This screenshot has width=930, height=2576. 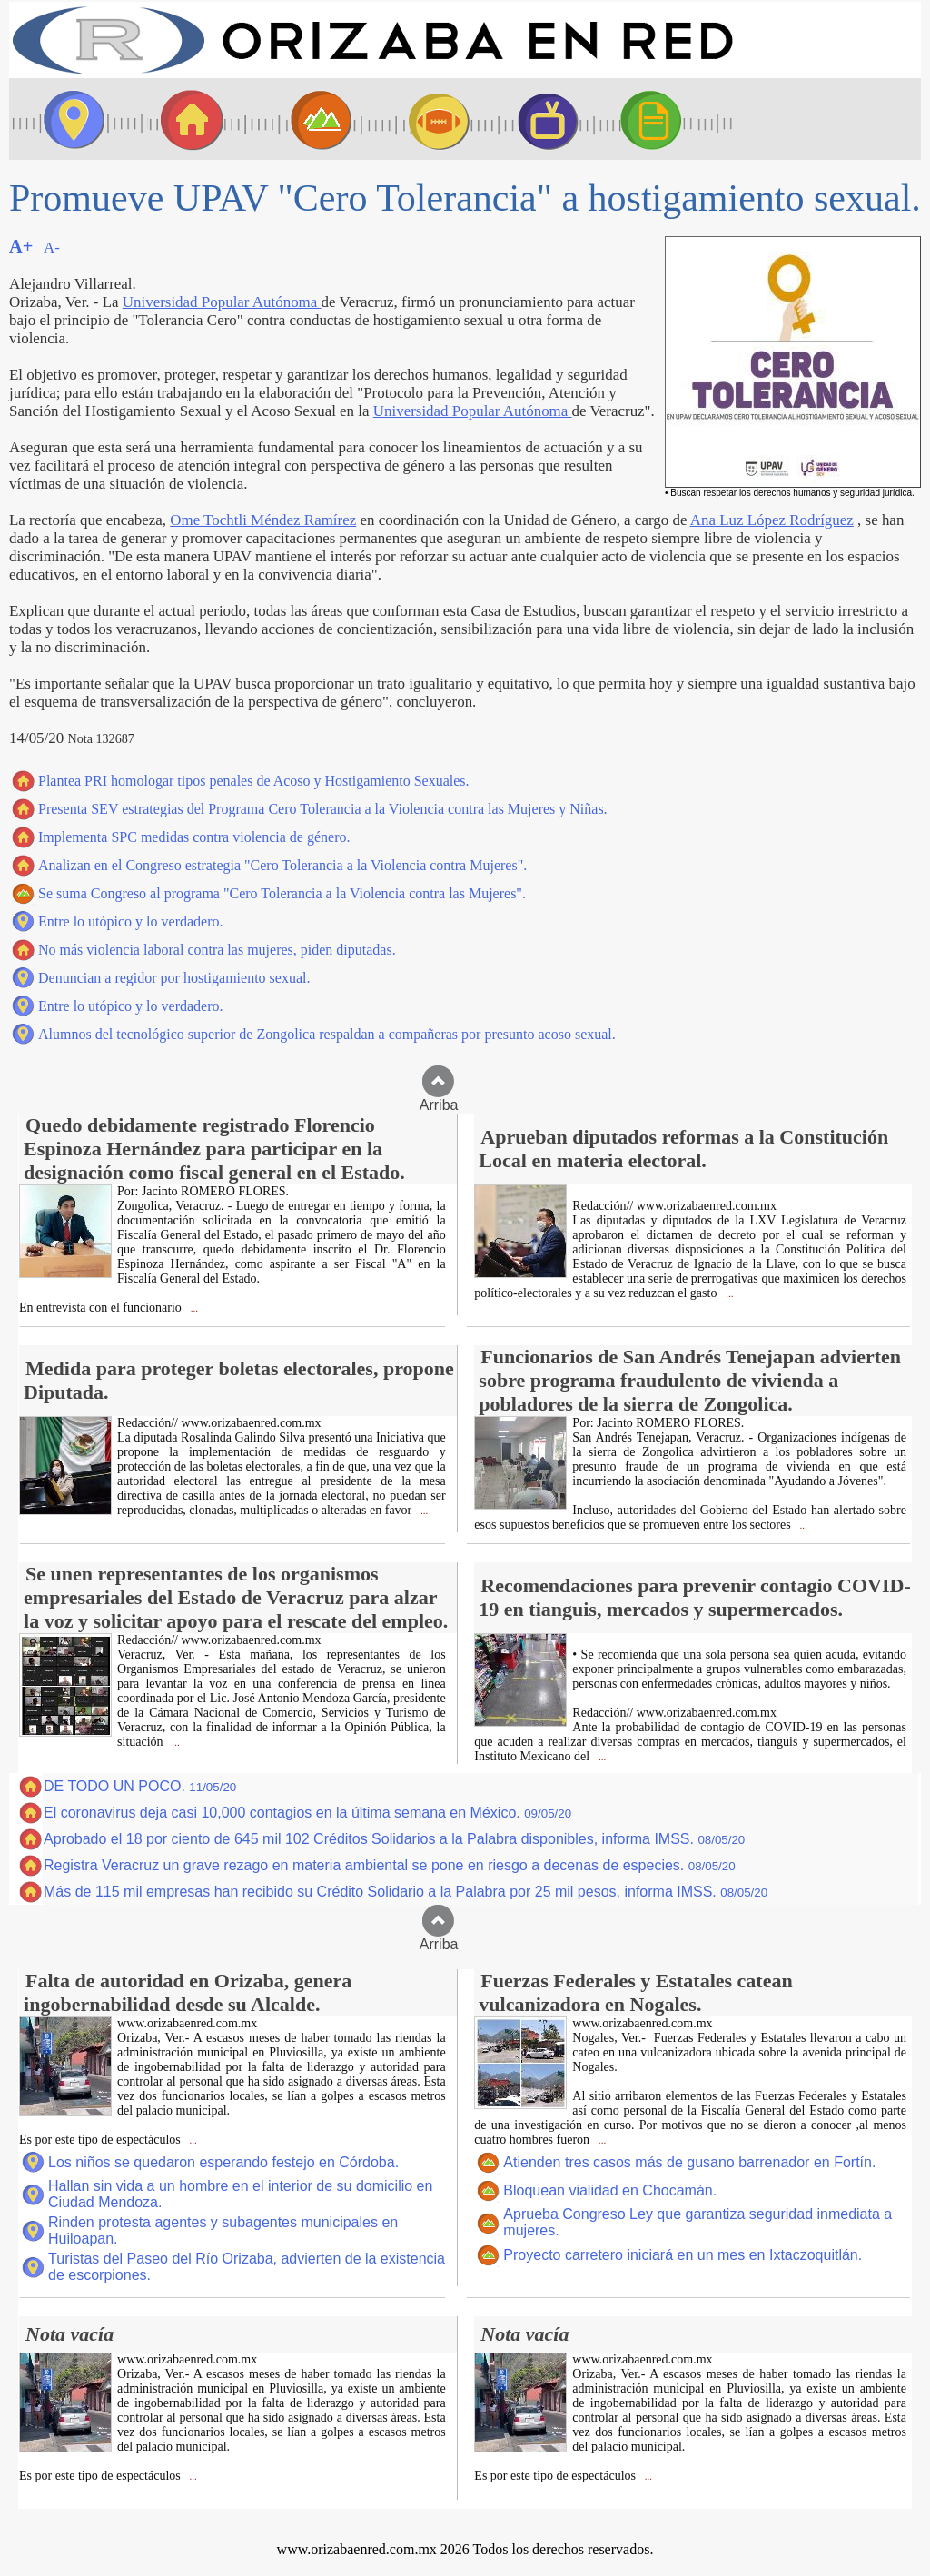 I want to click on Registra Veracruz un grave rezago en materia ambiental se pone en riesgo a decenas de especies., so click(x=390, y=1865).